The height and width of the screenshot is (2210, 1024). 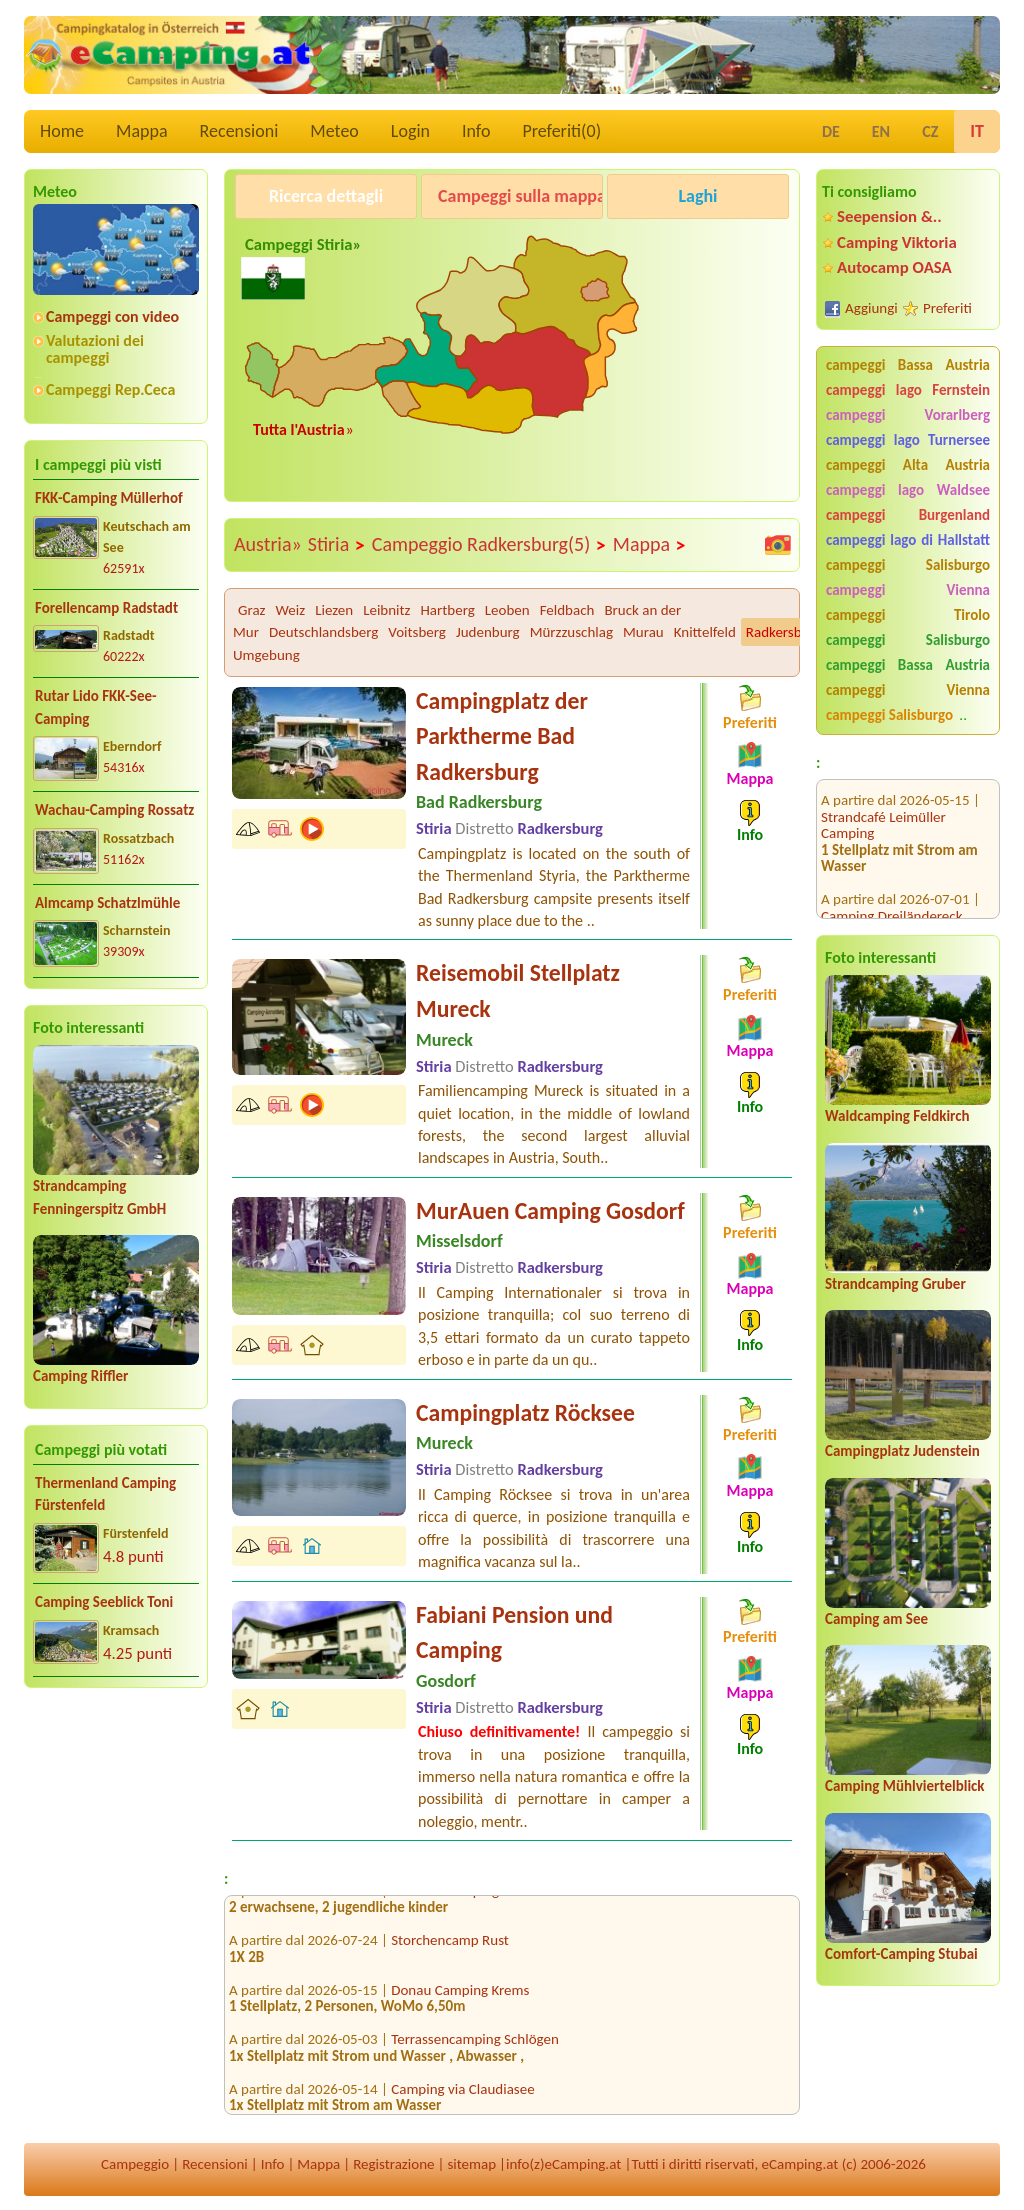 I want to click on Autocamp OASA, so click(x=894, y=267).